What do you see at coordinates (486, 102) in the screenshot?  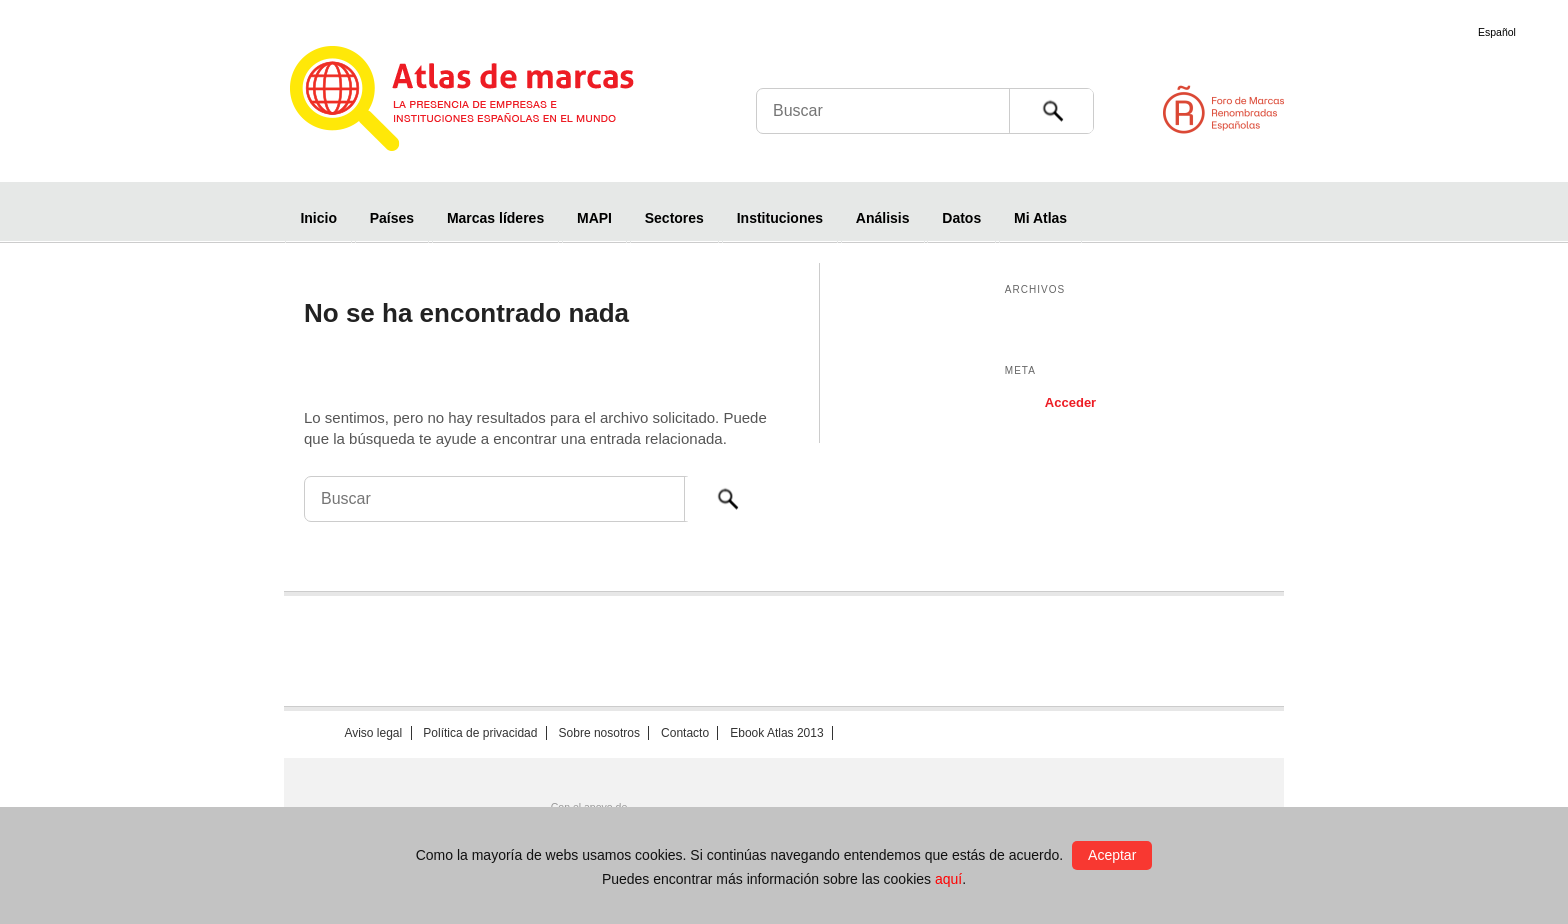 I see `Atlas de marcas` at bounding box center [486, 102].